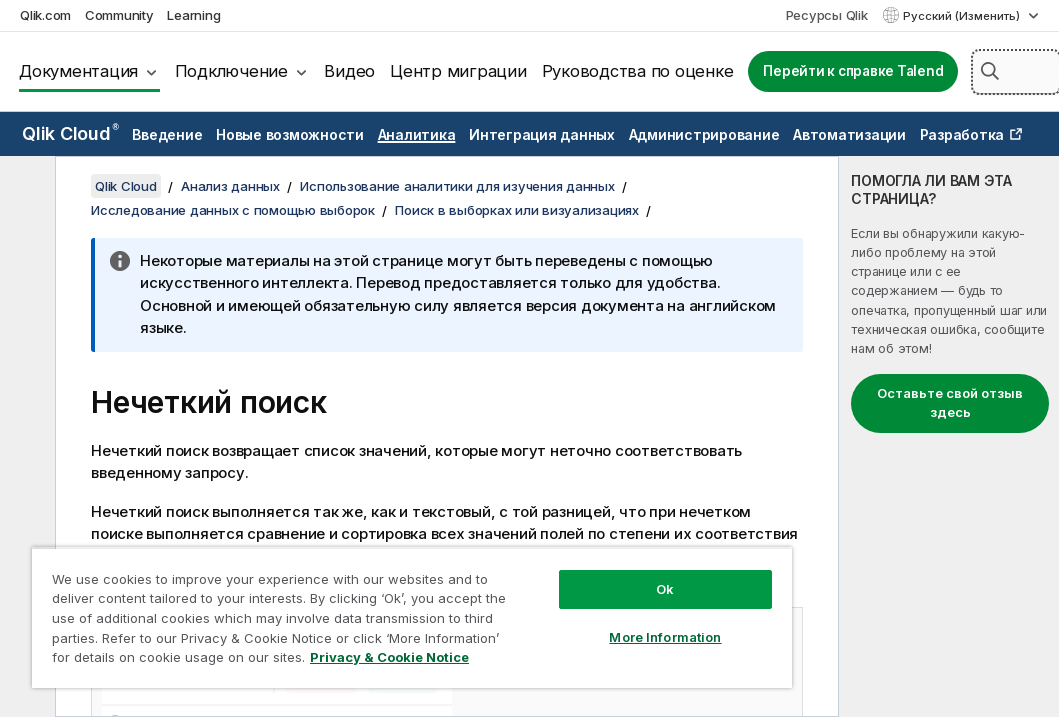 The width and height of the screenshot is (1059, 720). What do you see at coordinates (542, 134) in the screenshot?
I see `Интеграция данных` at bounding box center [542, 134].